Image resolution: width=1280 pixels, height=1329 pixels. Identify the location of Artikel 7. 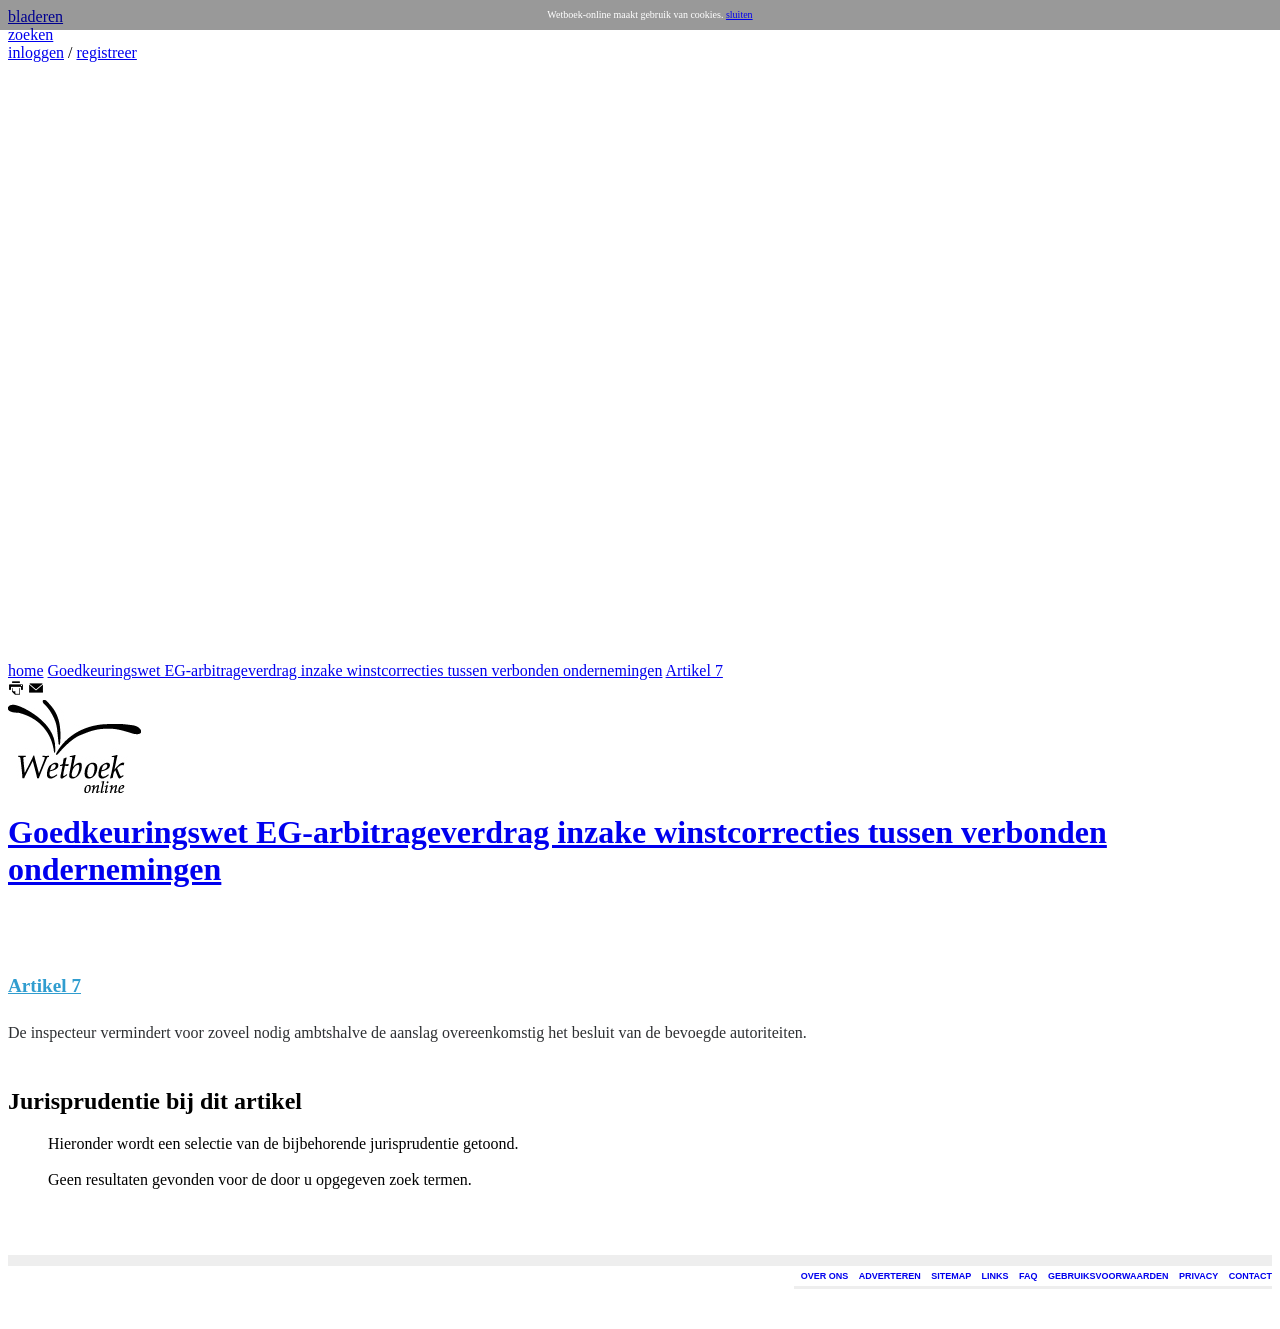
(694, 670).